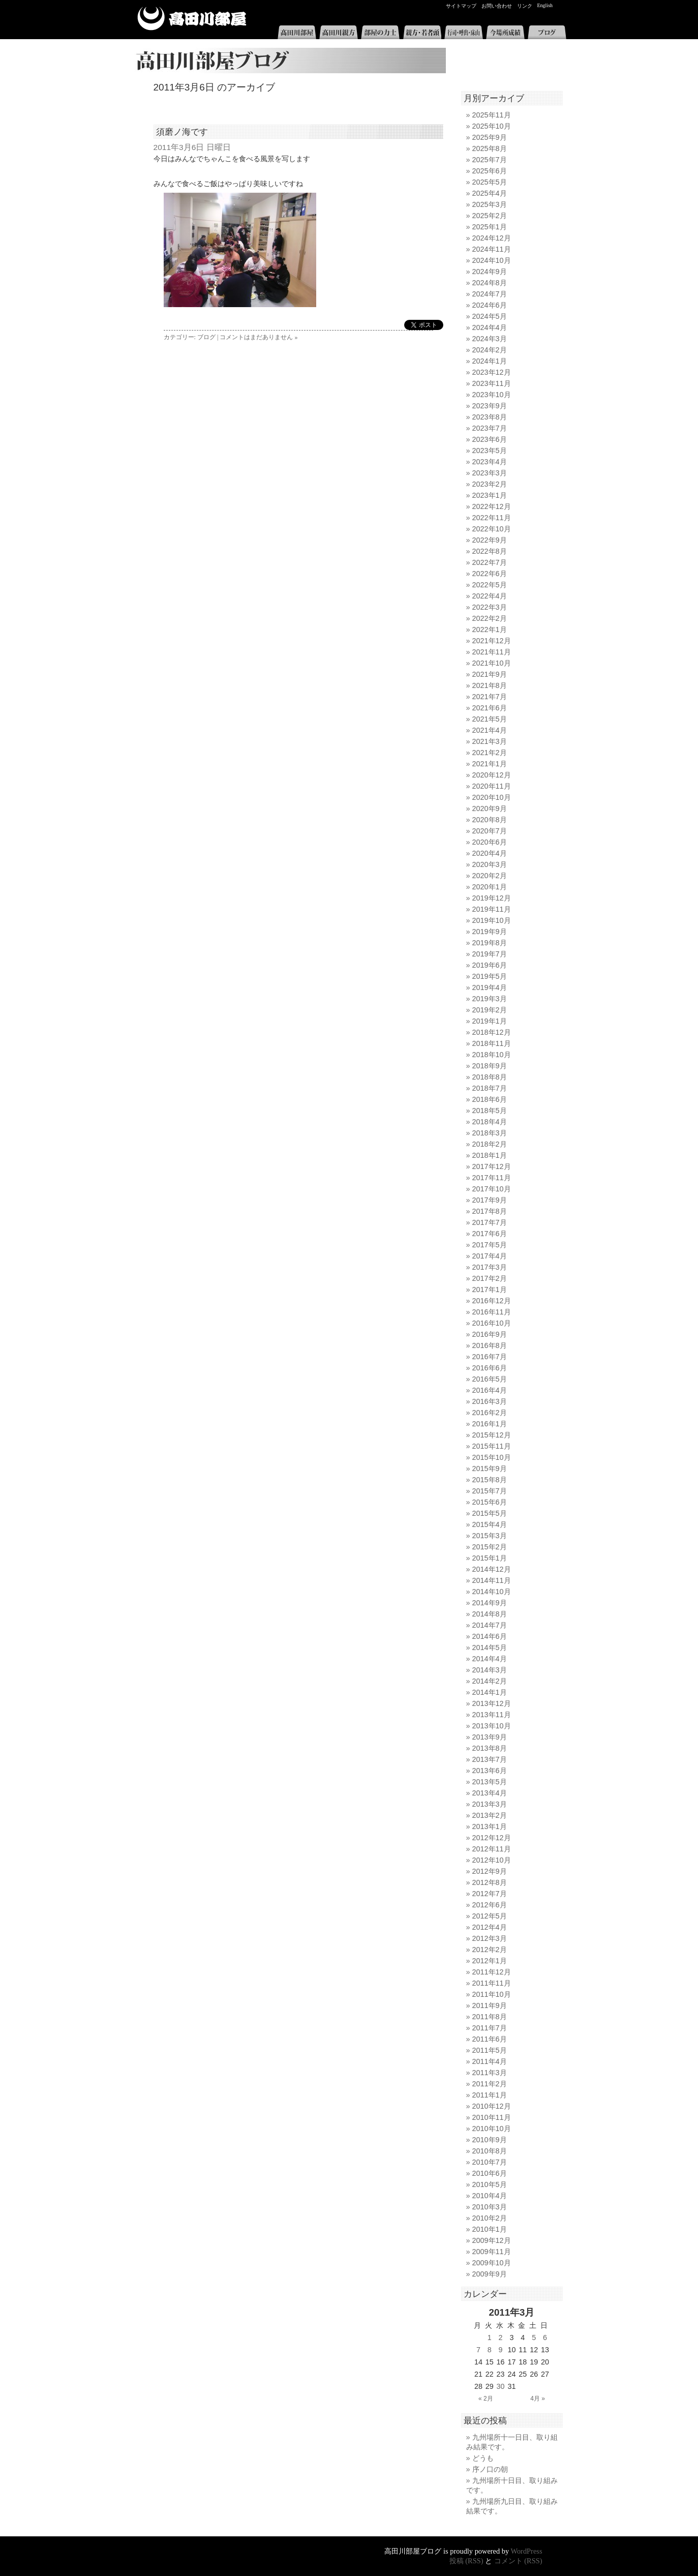 This screenshot has width=698, height=2576. I want to click on 2020年3月, so click(489, 864).